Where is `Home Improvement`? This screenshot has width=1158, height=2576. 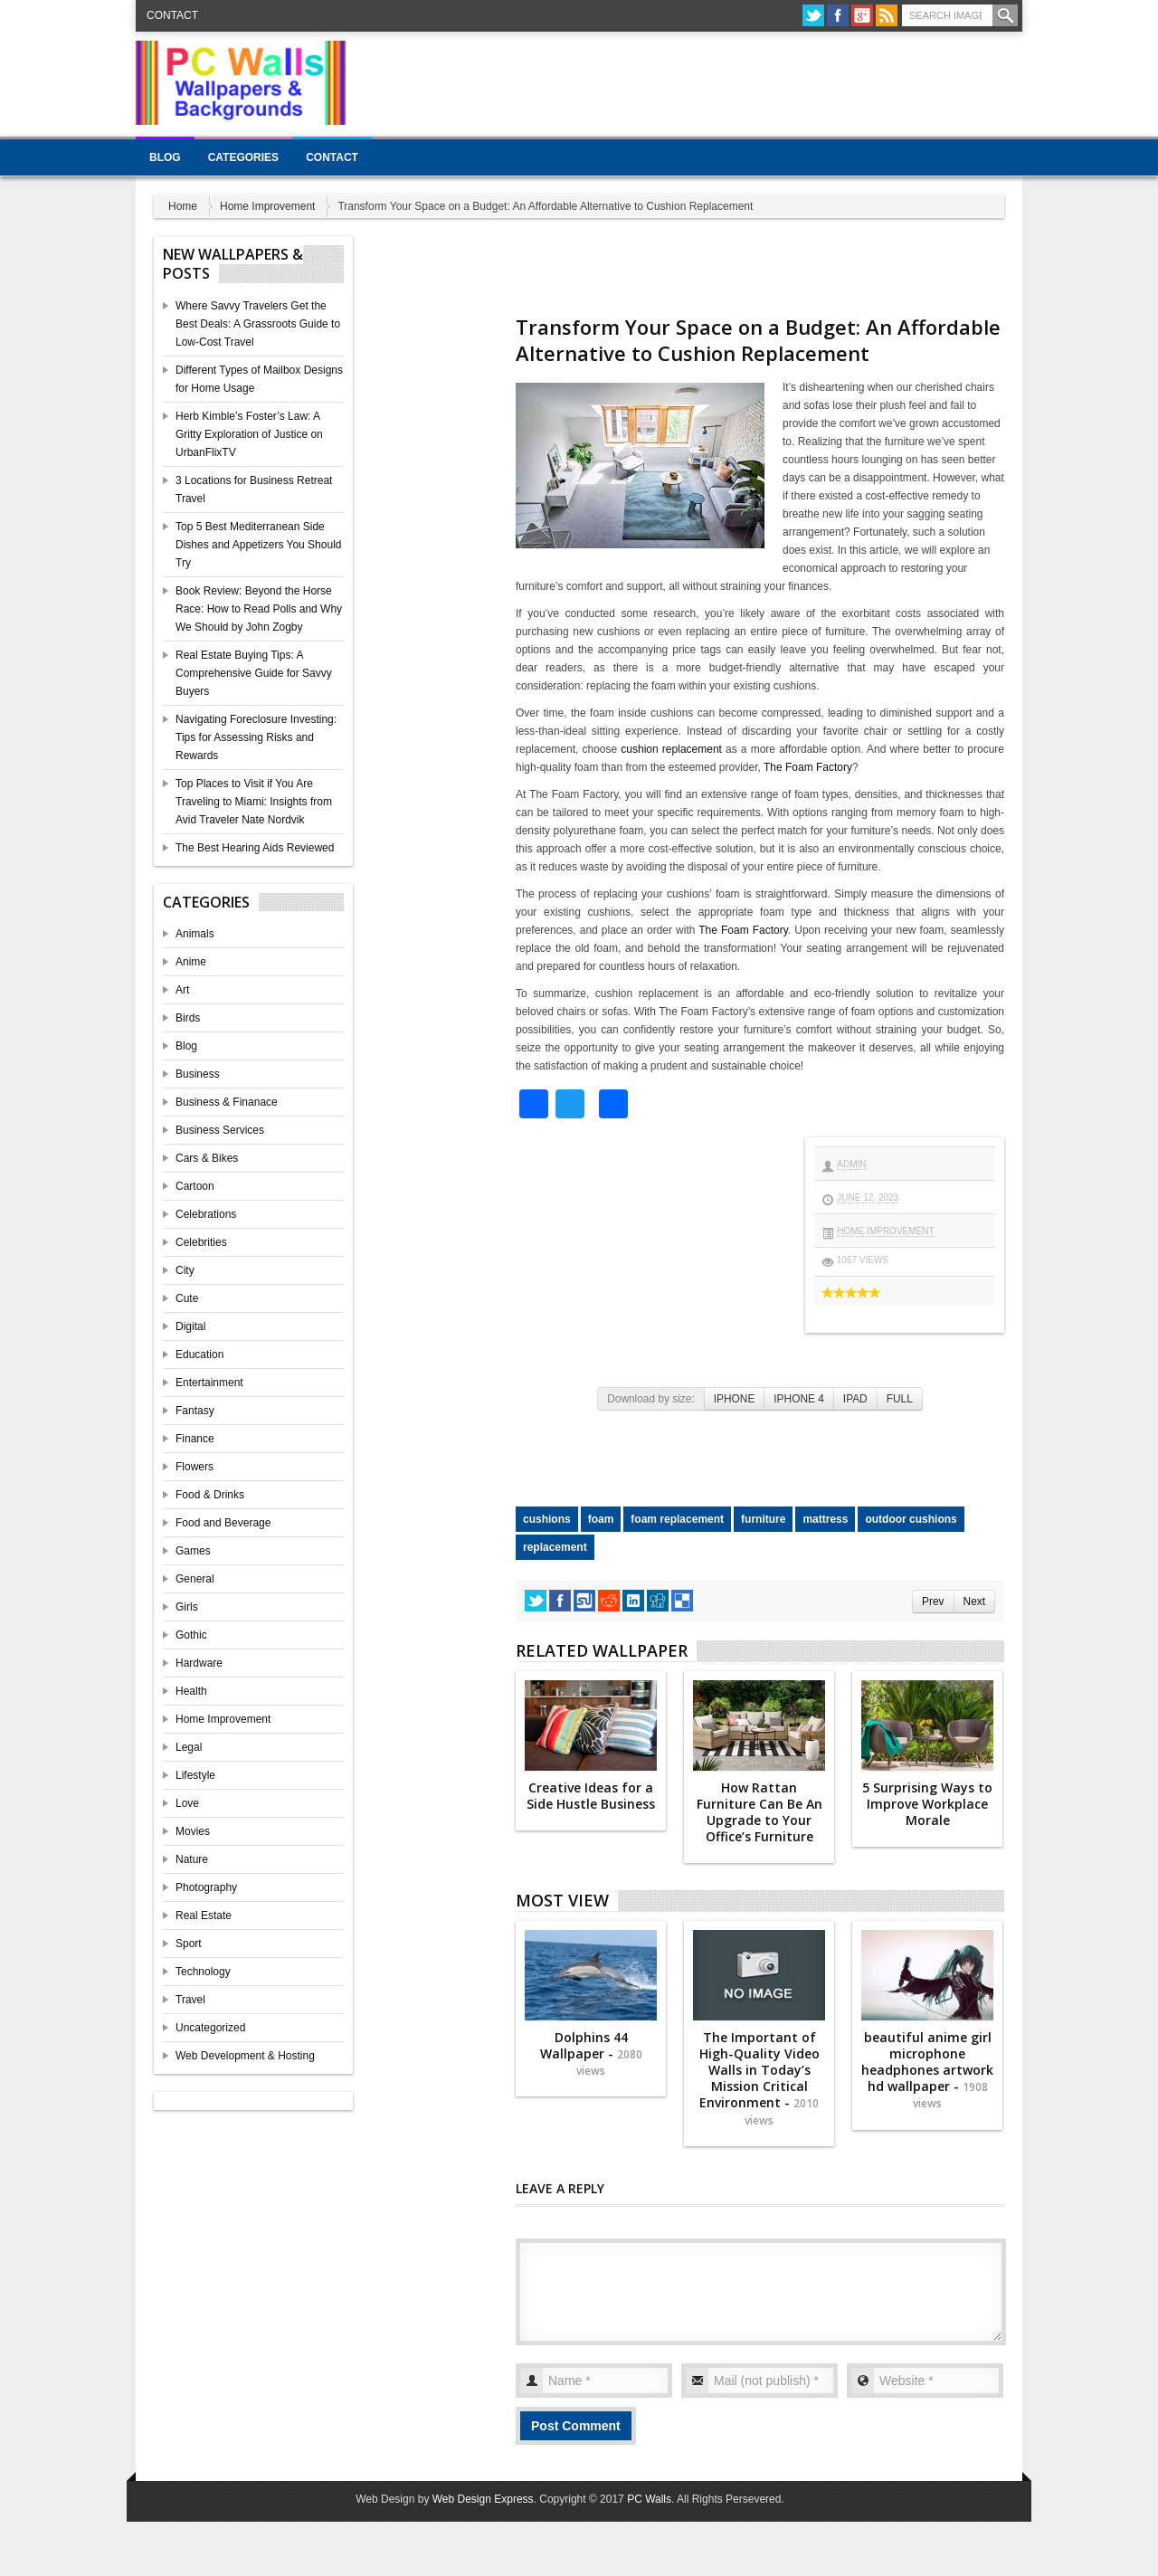
Home Improvement is located at coordinates (267, 206).